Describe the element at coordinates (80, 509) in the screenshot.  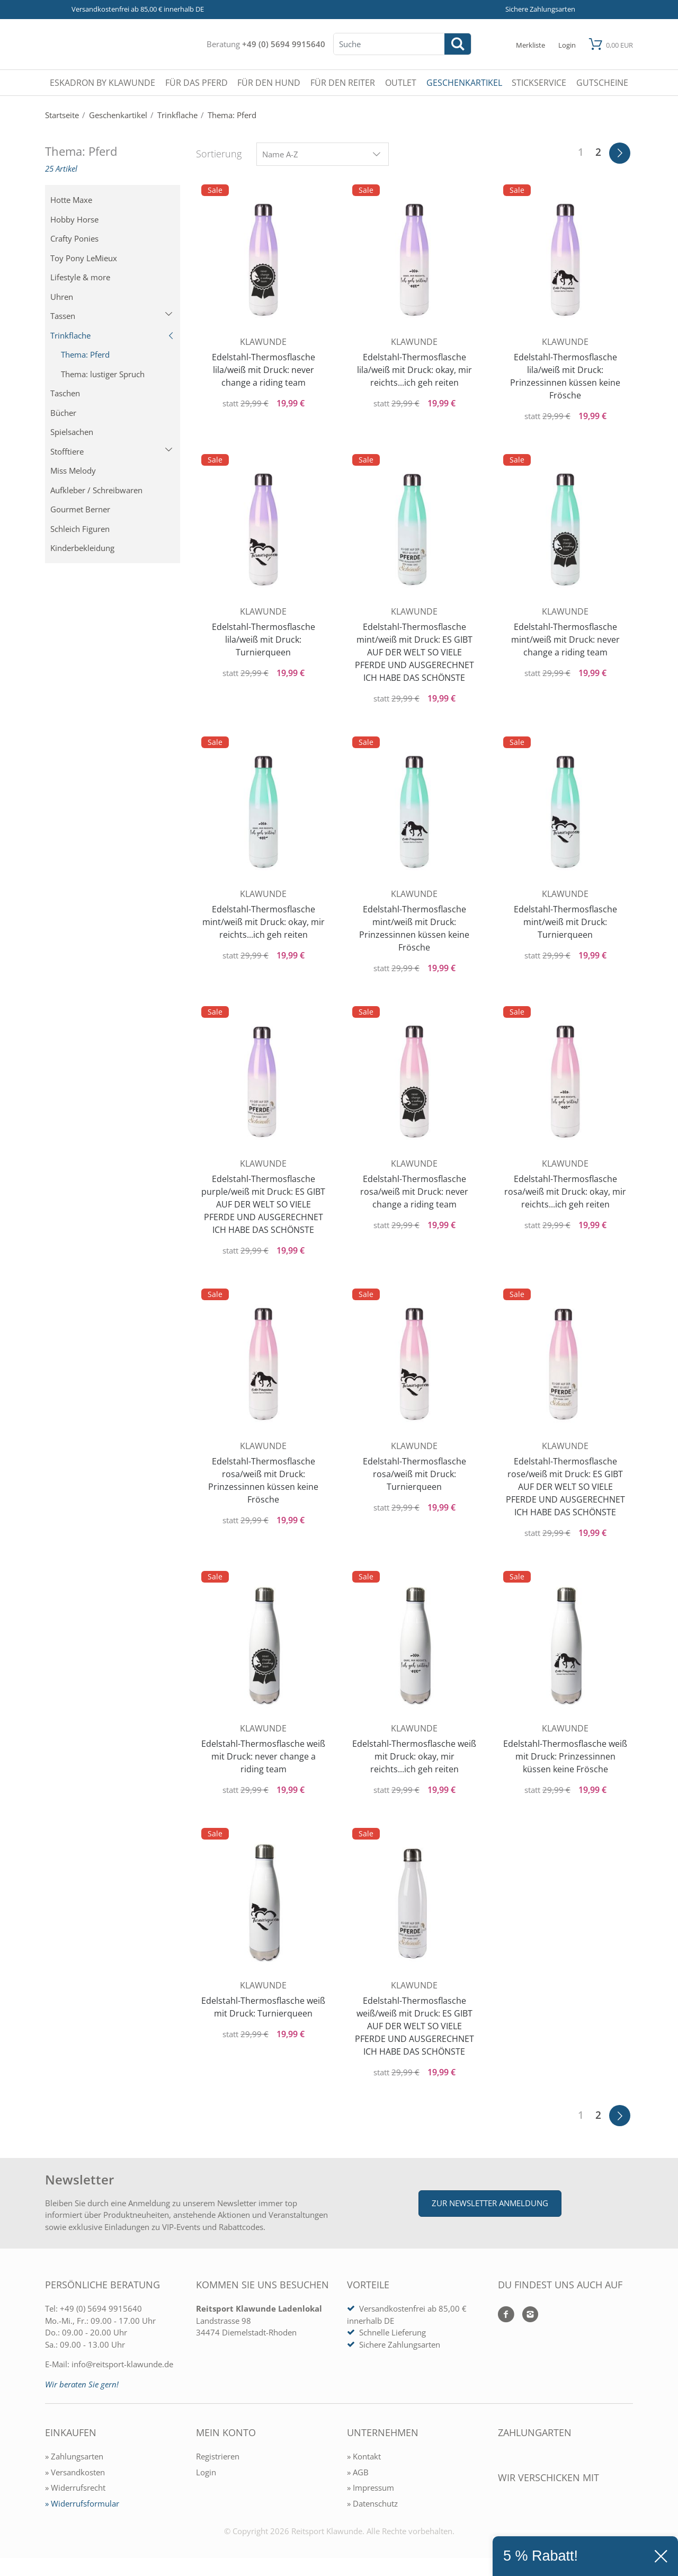
I see `Gourmet Berner` at that location.